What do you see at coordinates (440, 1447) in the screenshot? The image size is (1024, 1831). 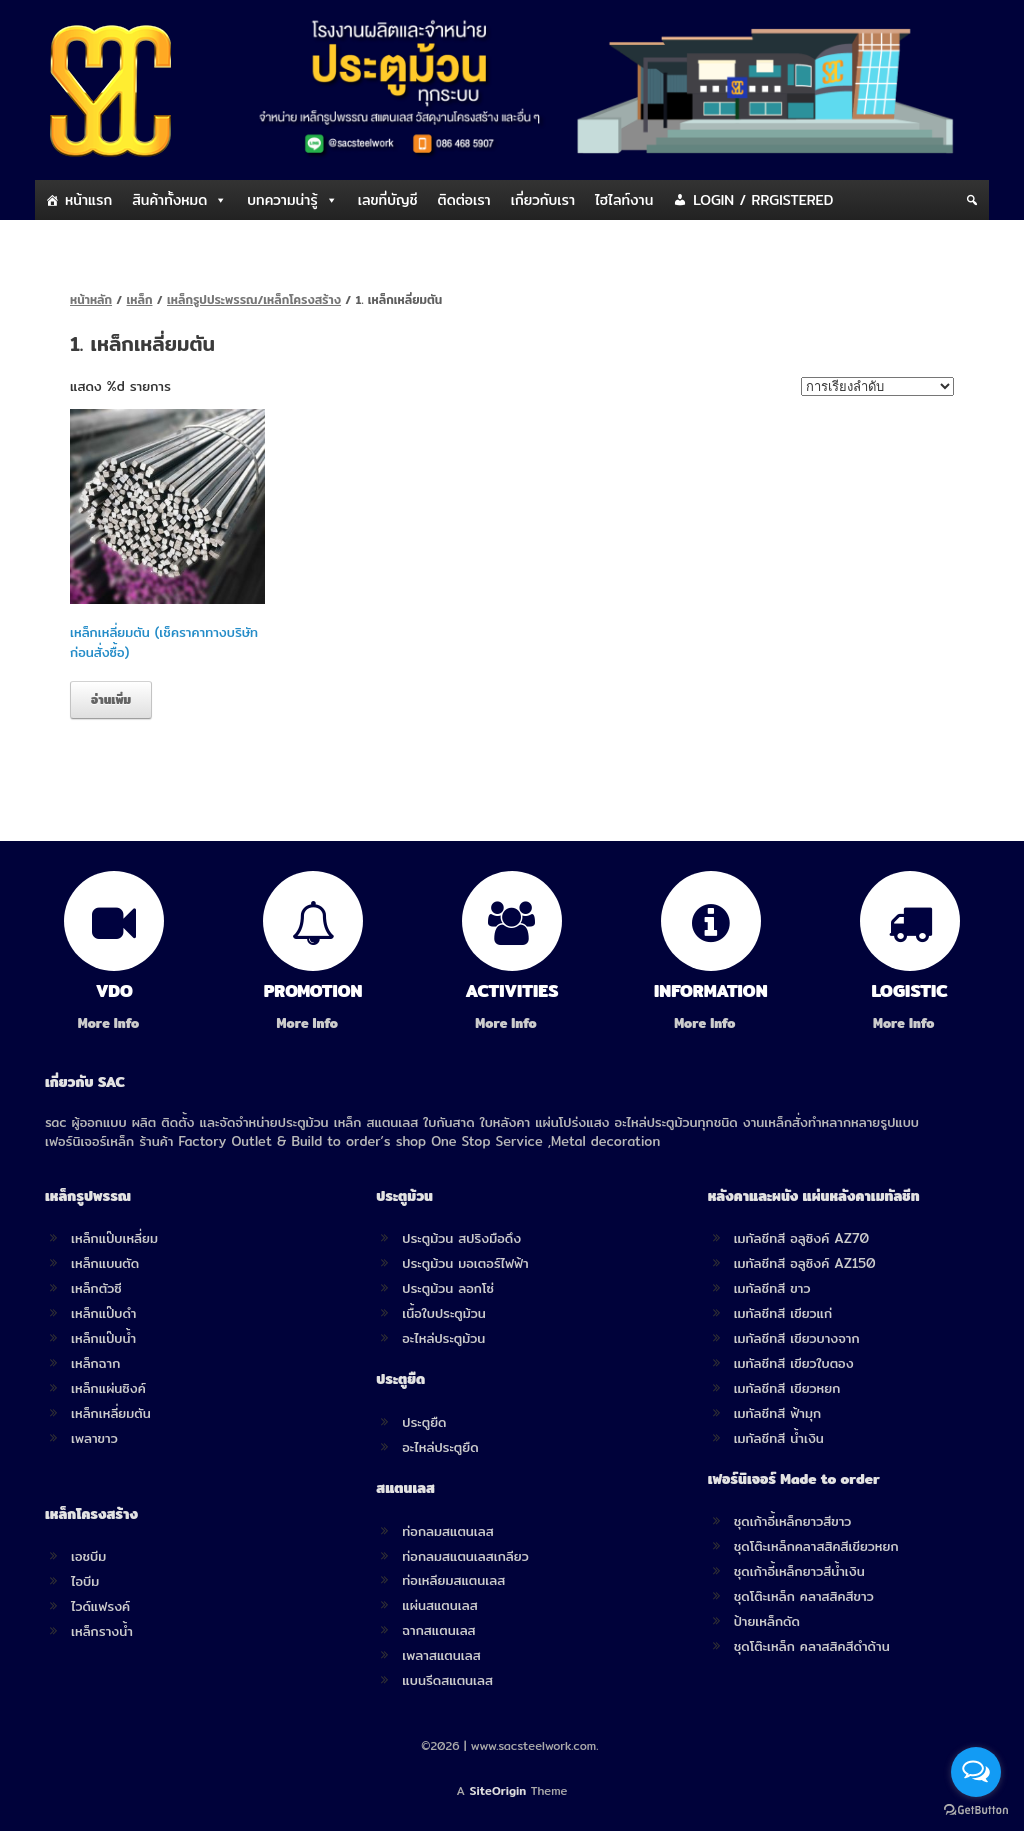 I see `อะไหล่ประตูยืด` at bounding box center [440, 1447].